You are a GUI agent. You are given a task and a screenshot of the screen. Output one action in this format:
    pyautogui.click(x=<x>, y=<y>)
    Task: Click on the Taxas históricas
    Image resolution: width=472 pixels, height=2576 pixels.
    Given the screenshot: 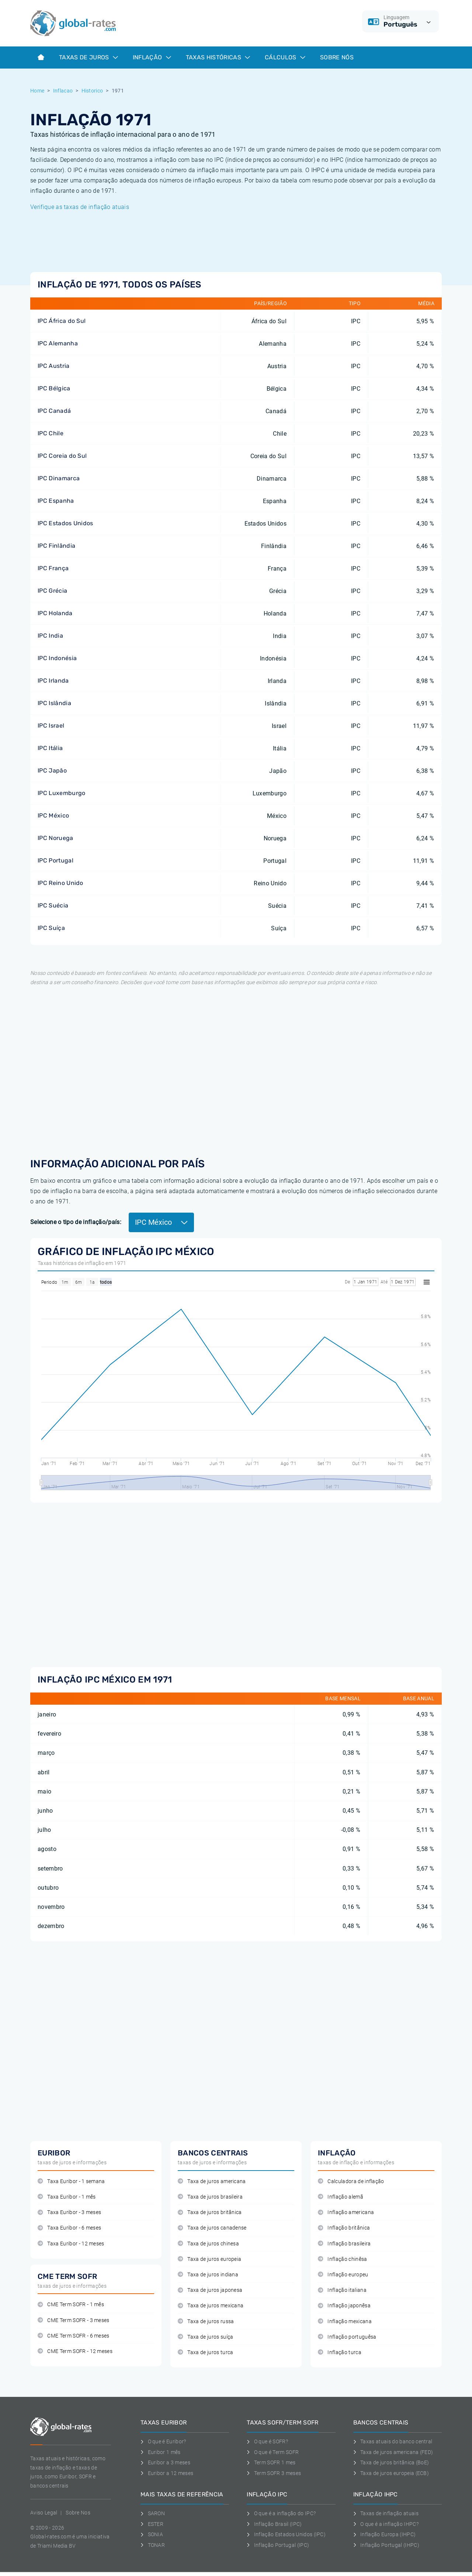 What is the action you would take?
    pyautogui.click(x=218, y=57)
    